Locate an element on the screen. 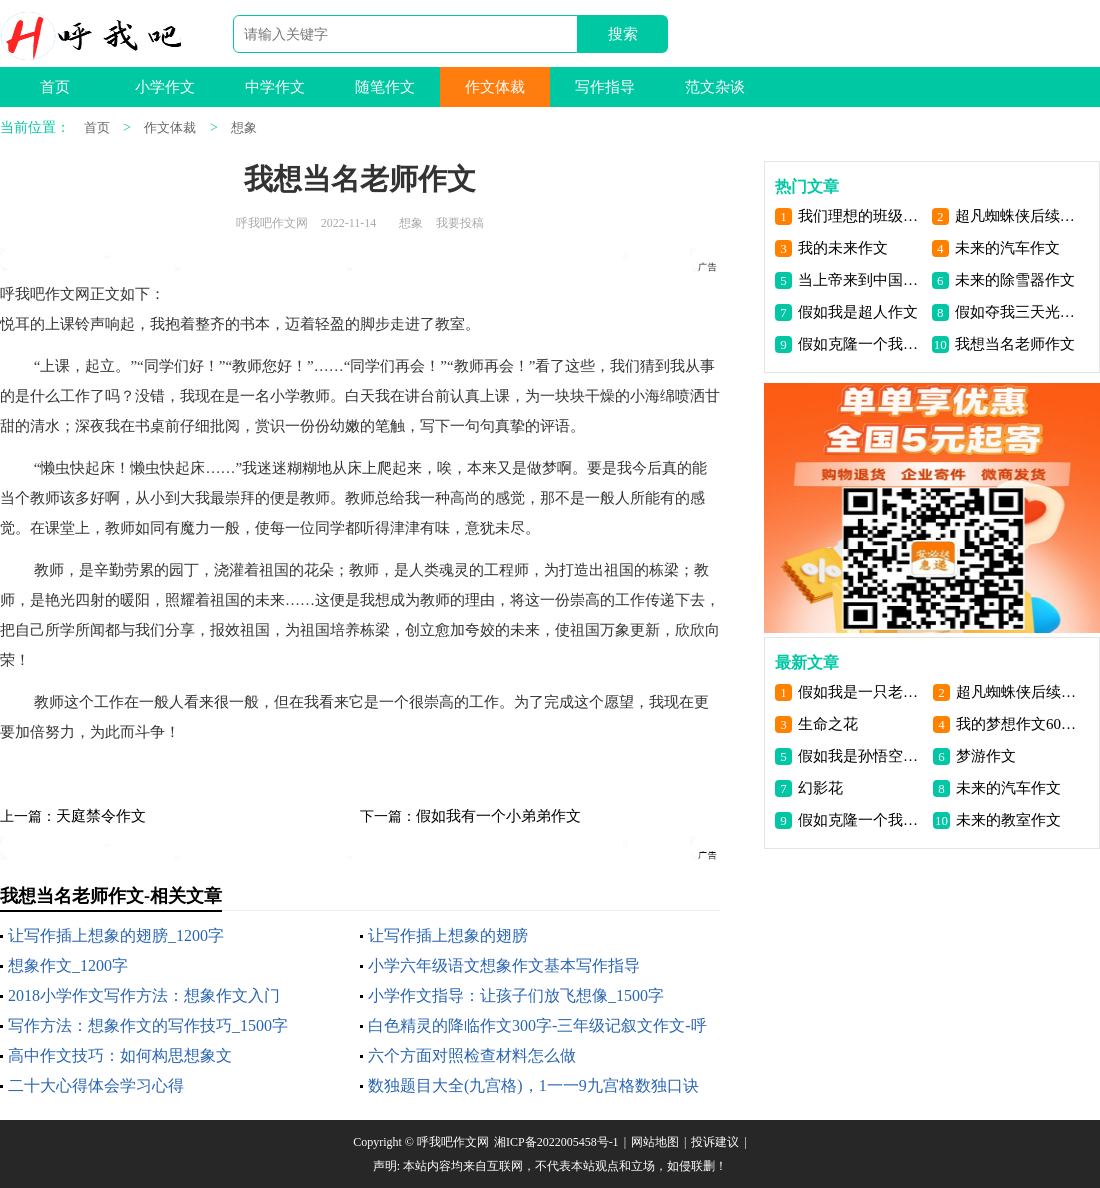  我要投稿 is located at coordinates (460, 223).